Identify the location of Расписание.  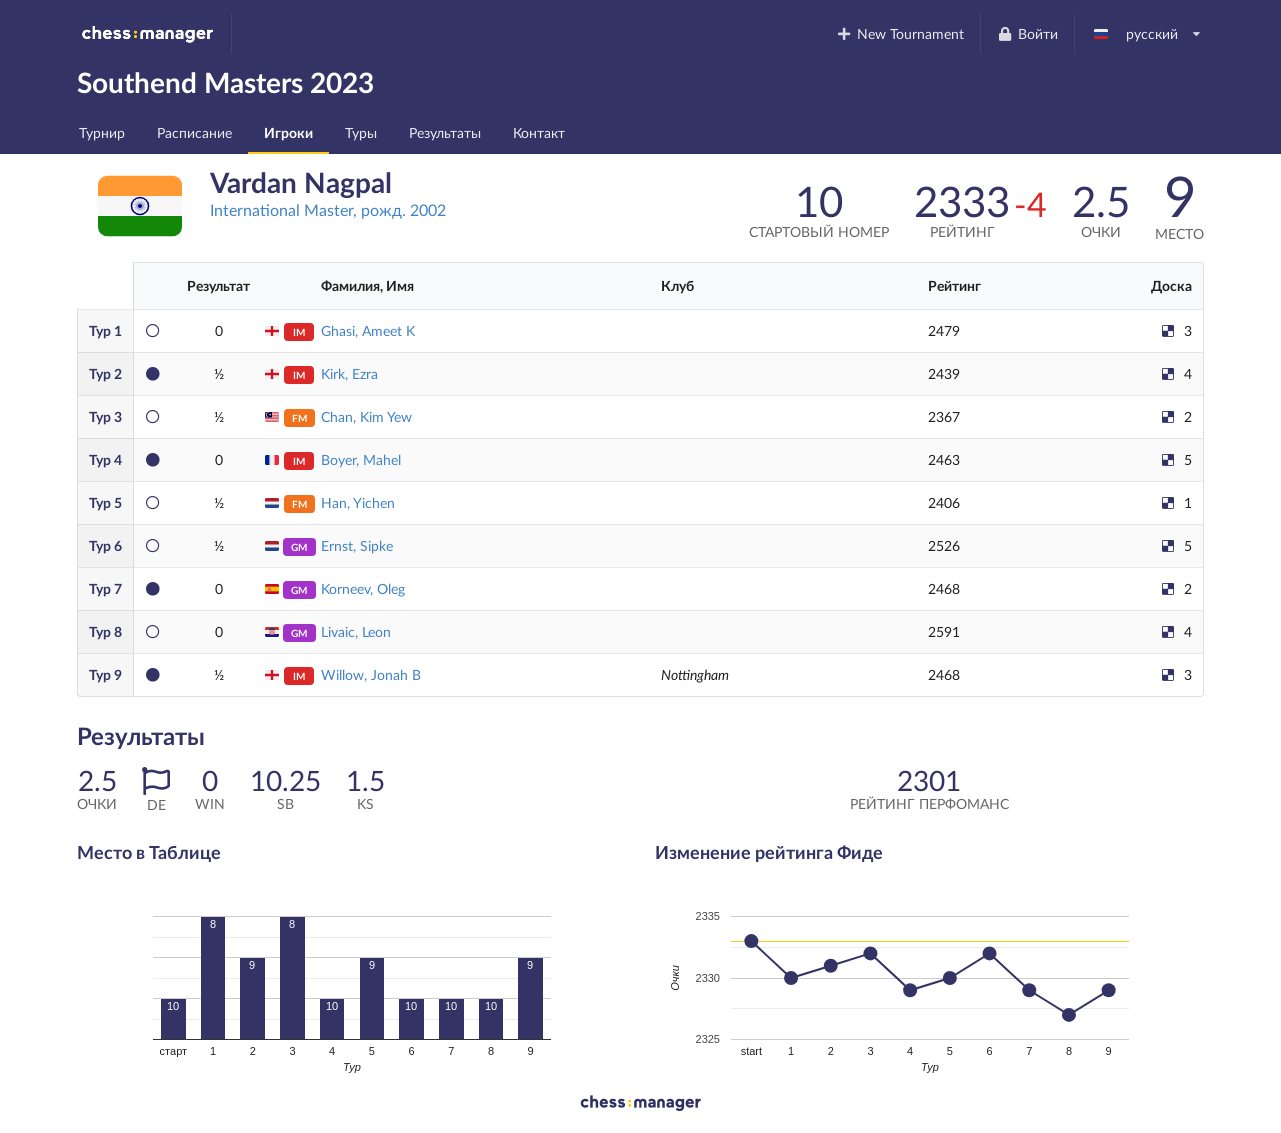
(194, 132).